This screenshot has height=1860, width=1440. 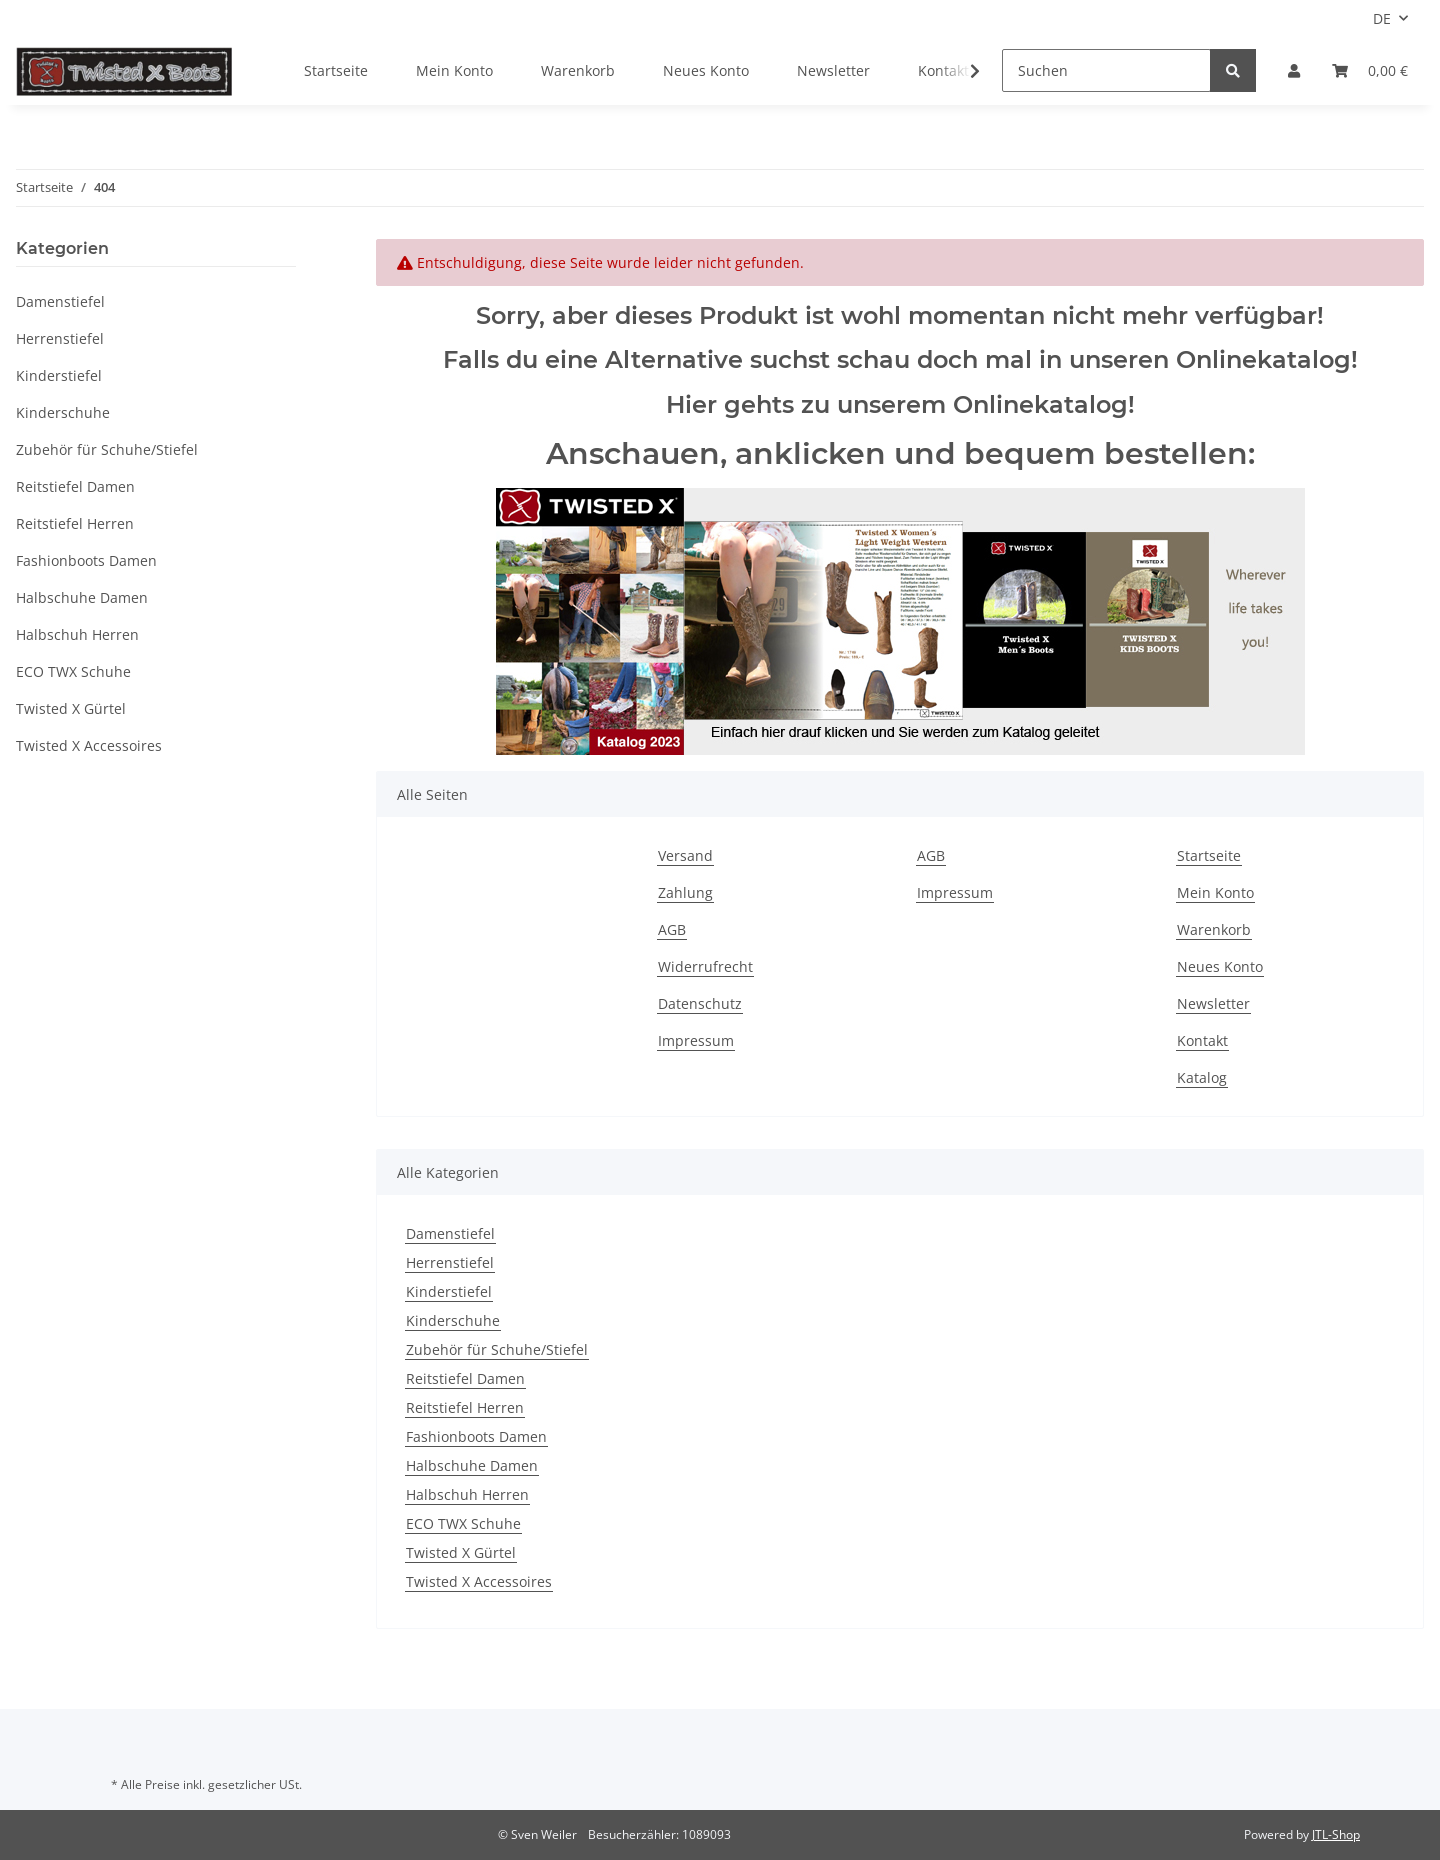 What do you see at coordinates (453, 1320) in the screenshot?
I see `Kinderschuhe` at bounding box center [453, 1320].